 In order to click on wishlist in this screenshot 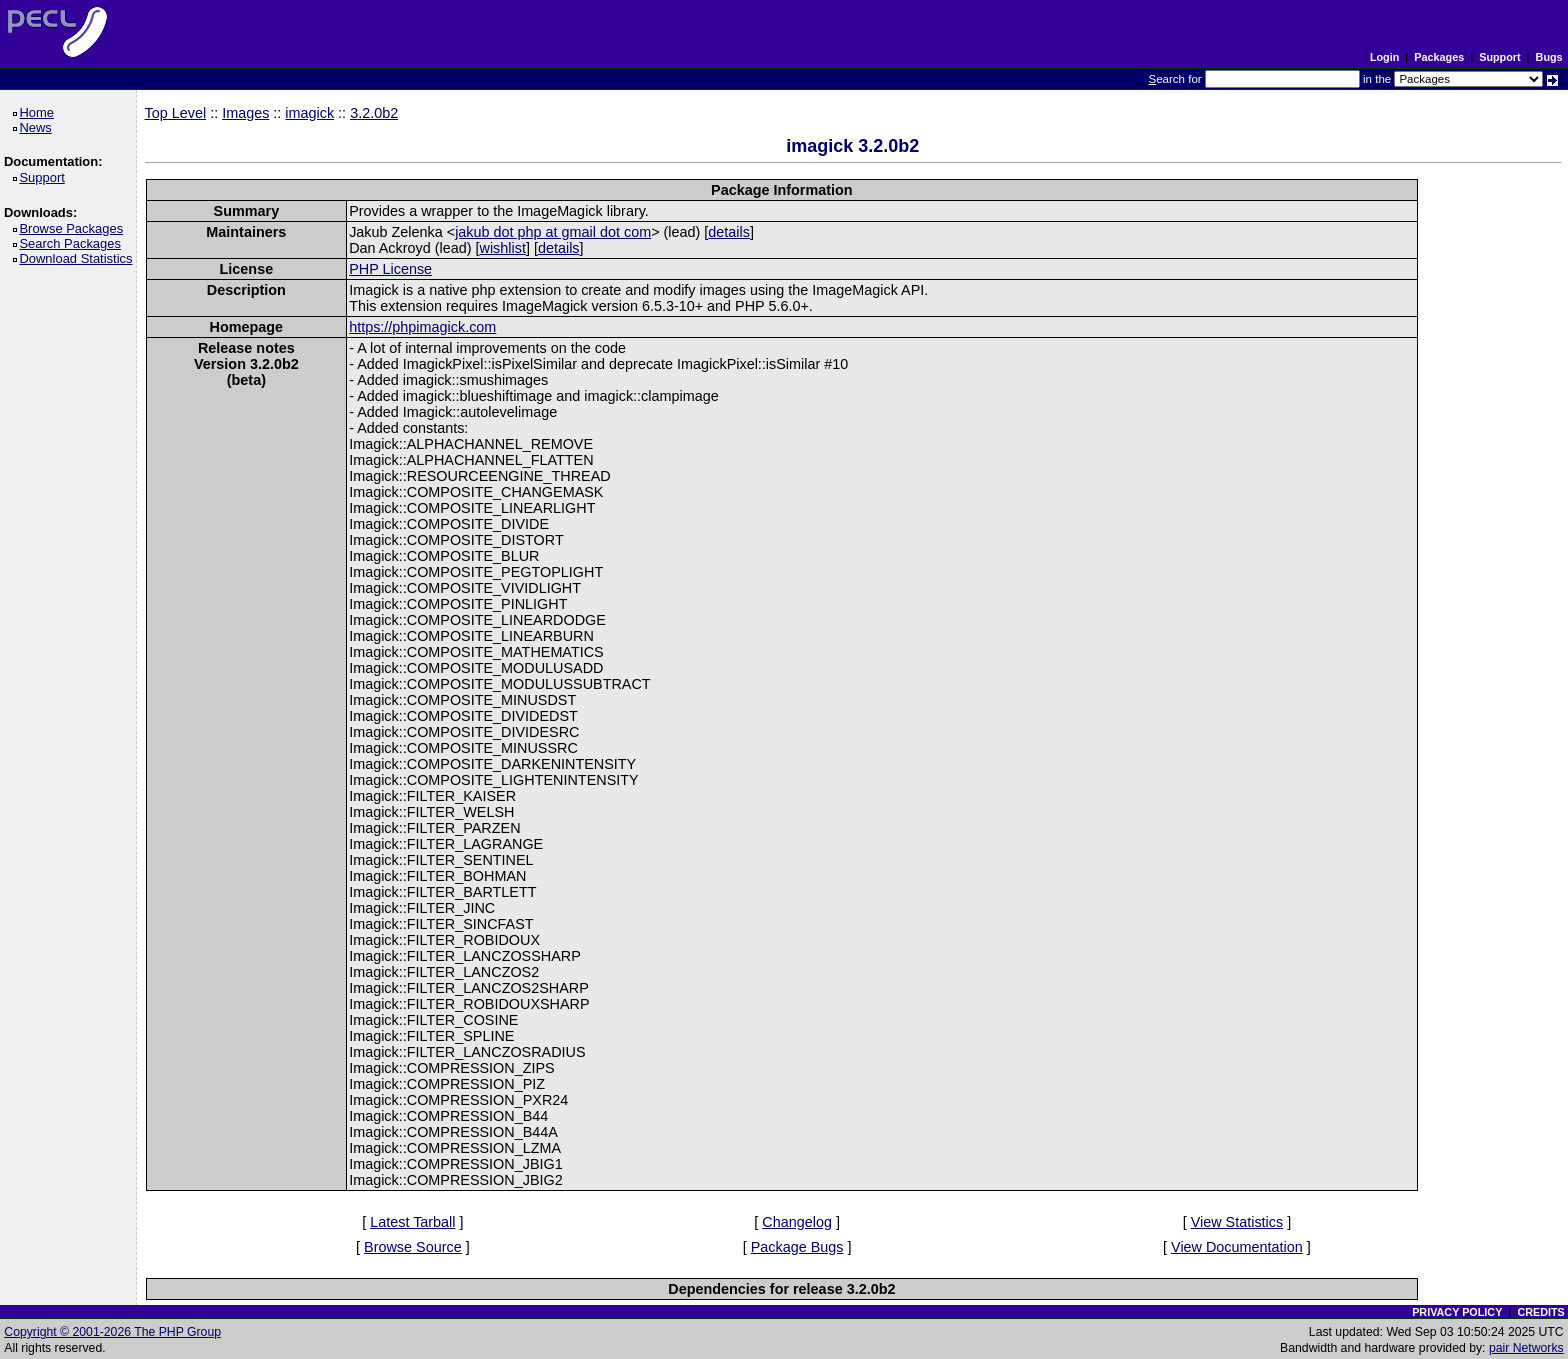, I will do `click(503, 248)`.